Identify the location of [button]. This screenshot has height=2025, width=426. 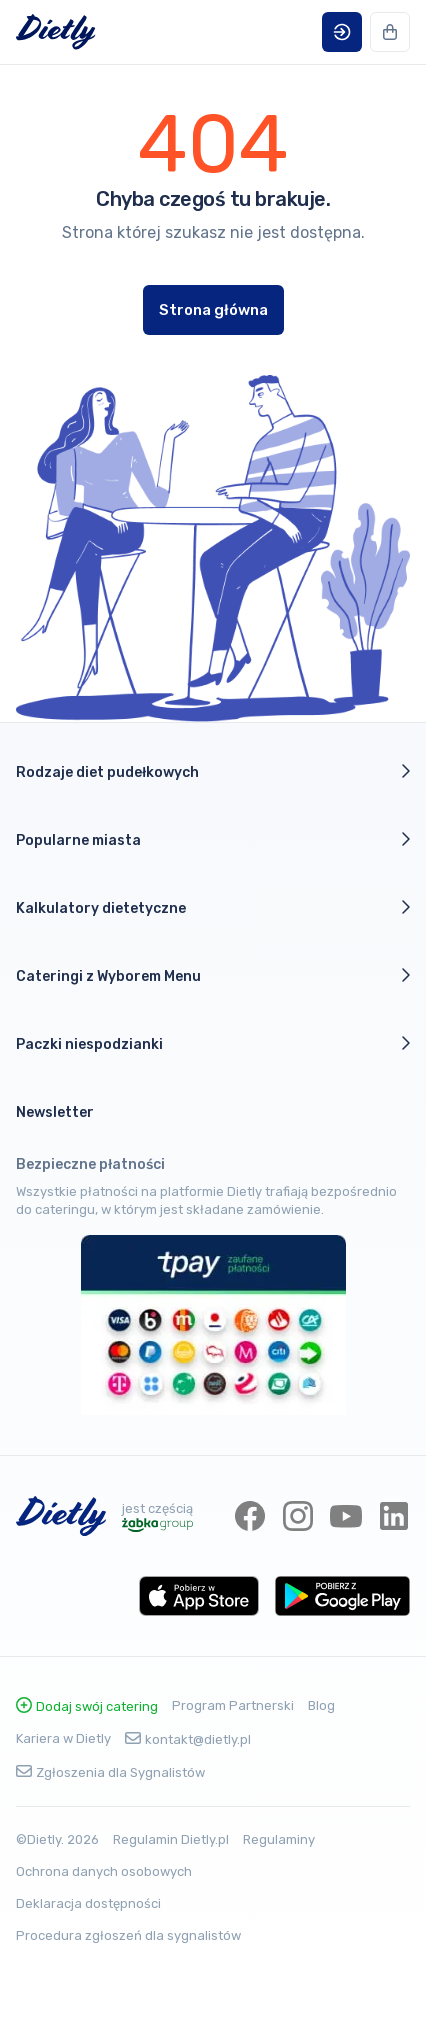
(342, 32).